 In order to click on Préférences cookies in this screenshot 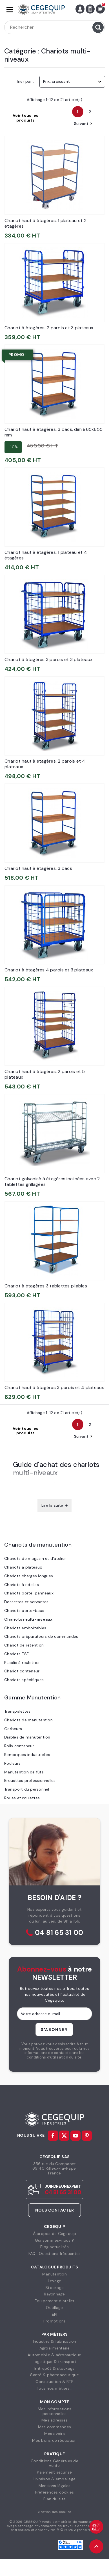, I will do `click(54, 2492)`.